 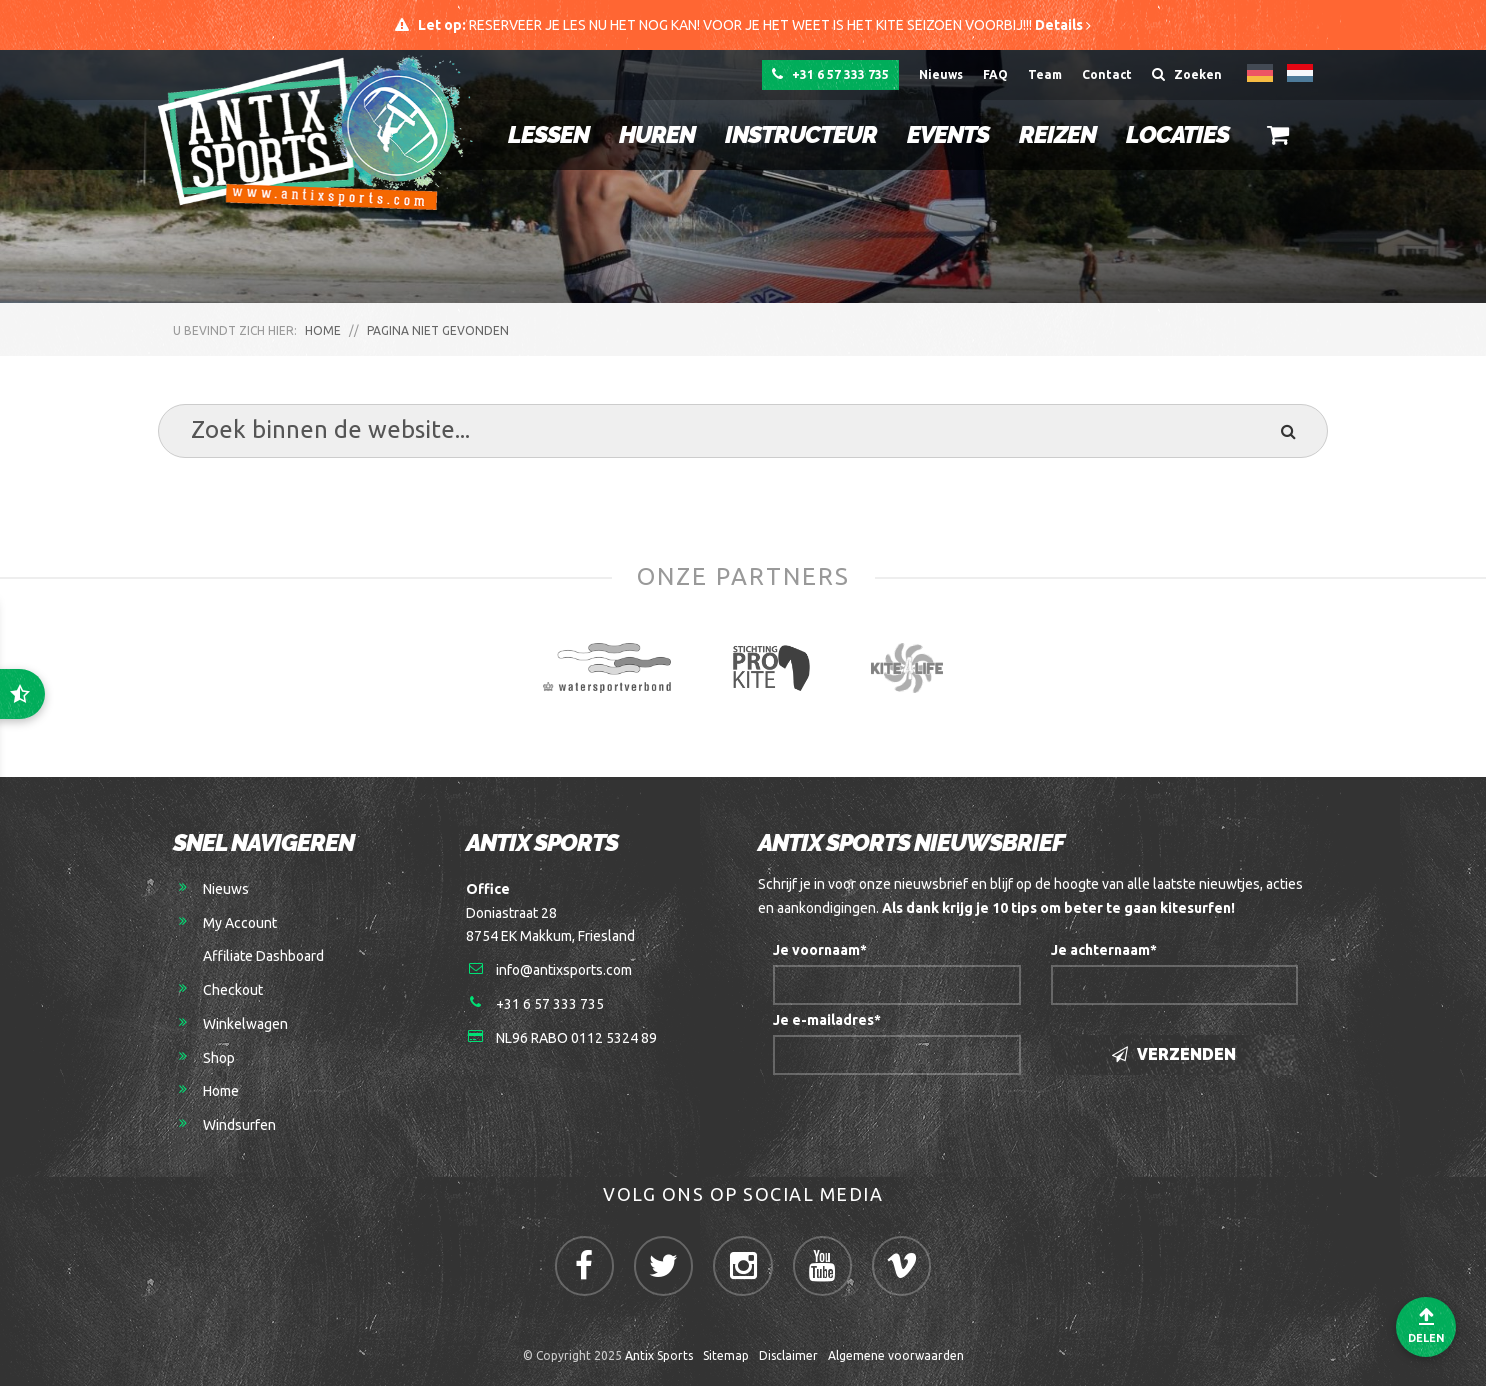 I want to click on FAQ, so click(x=995, y=74).